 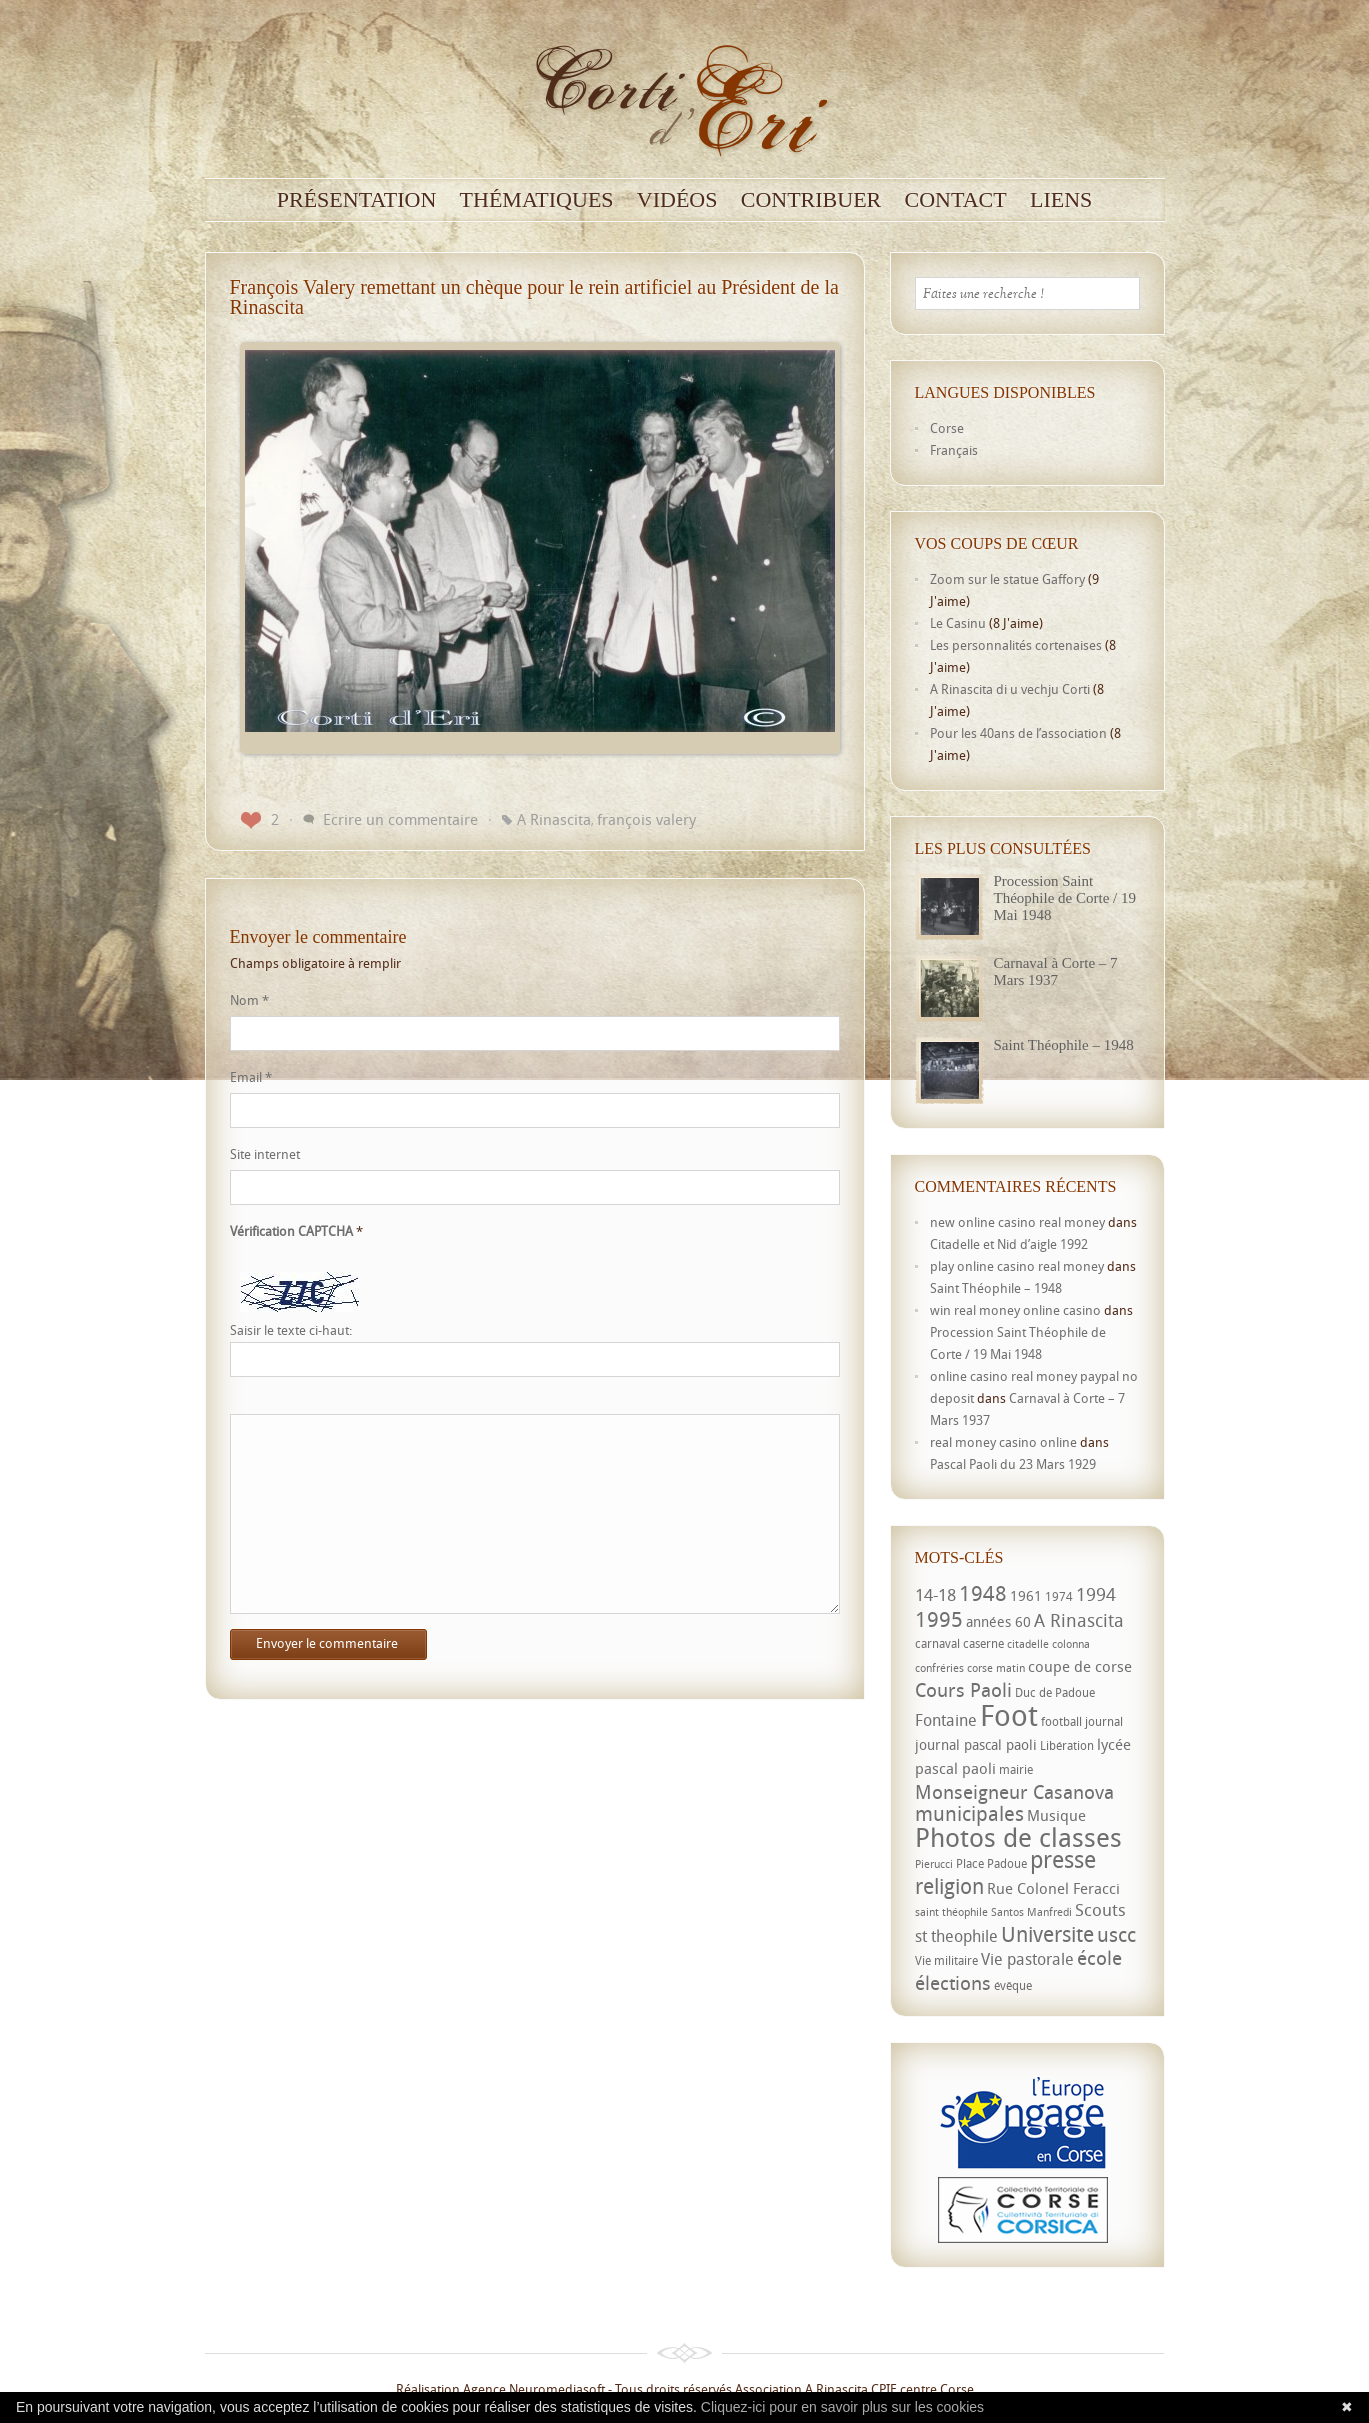 What do you see at coordinates (400, 819) in the screenshot?
I see `Ecrire un commentaire` at bounding box center [400, 819].